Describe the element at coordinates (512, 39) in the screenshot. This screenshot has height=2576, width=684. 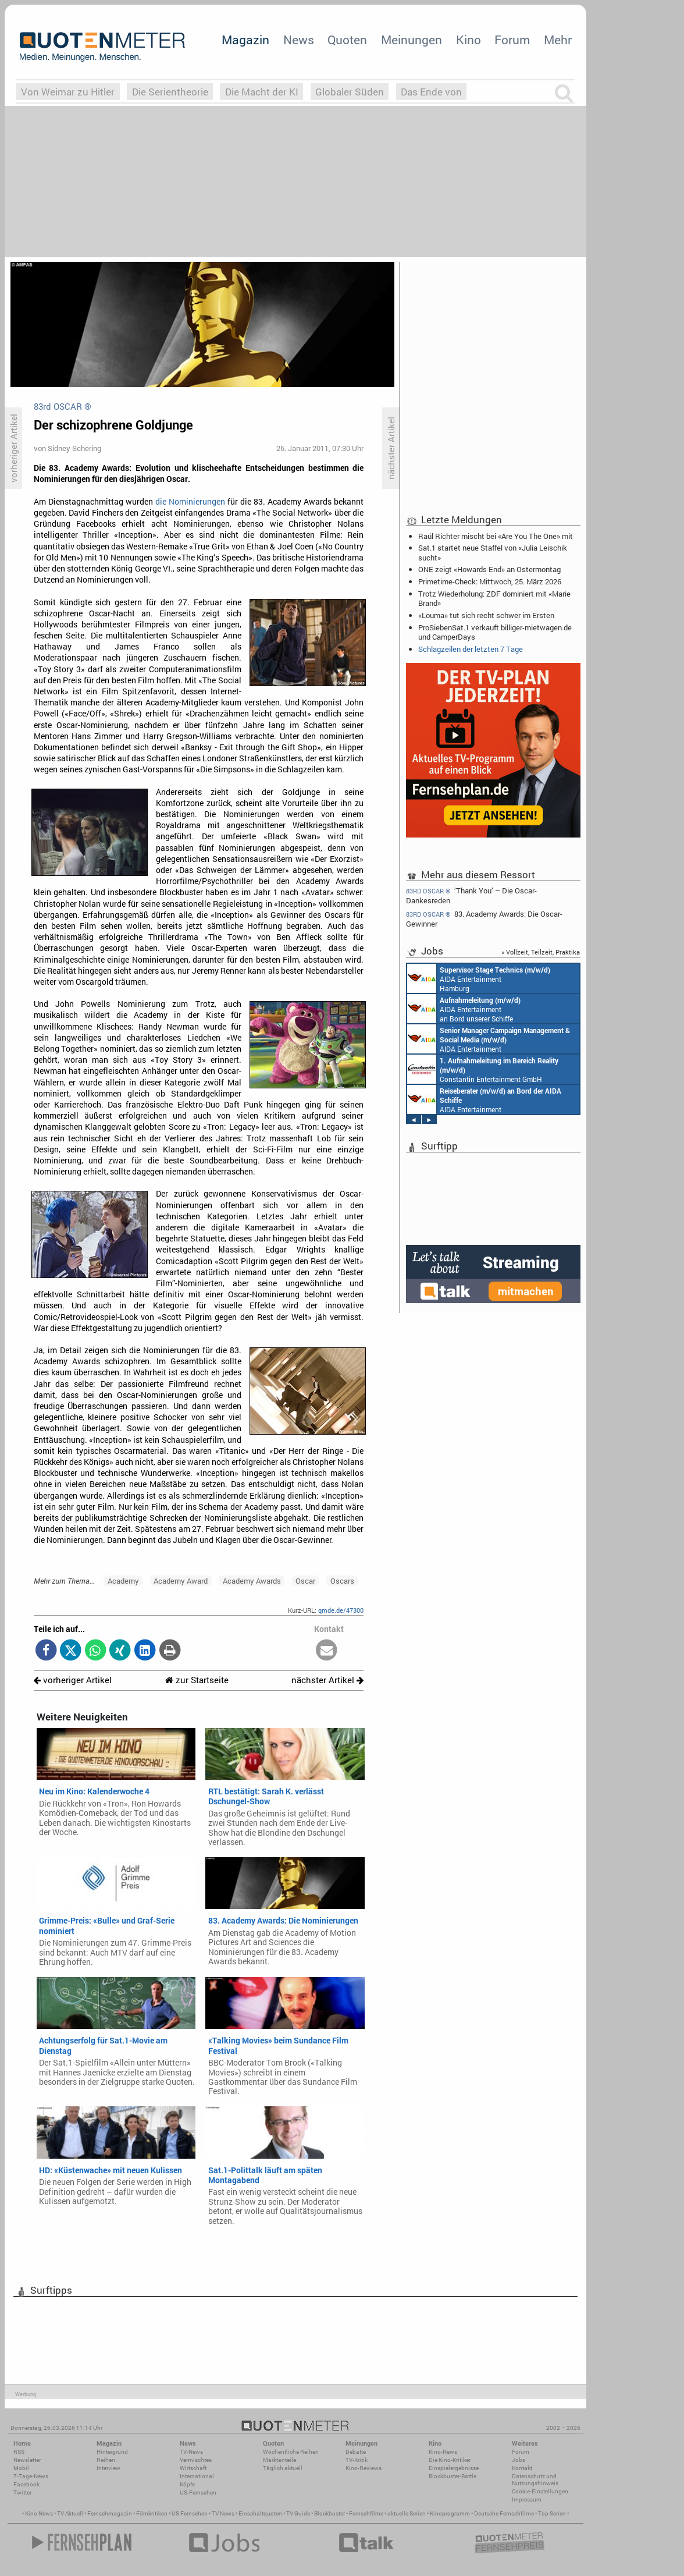
I see `Forum` at that location.